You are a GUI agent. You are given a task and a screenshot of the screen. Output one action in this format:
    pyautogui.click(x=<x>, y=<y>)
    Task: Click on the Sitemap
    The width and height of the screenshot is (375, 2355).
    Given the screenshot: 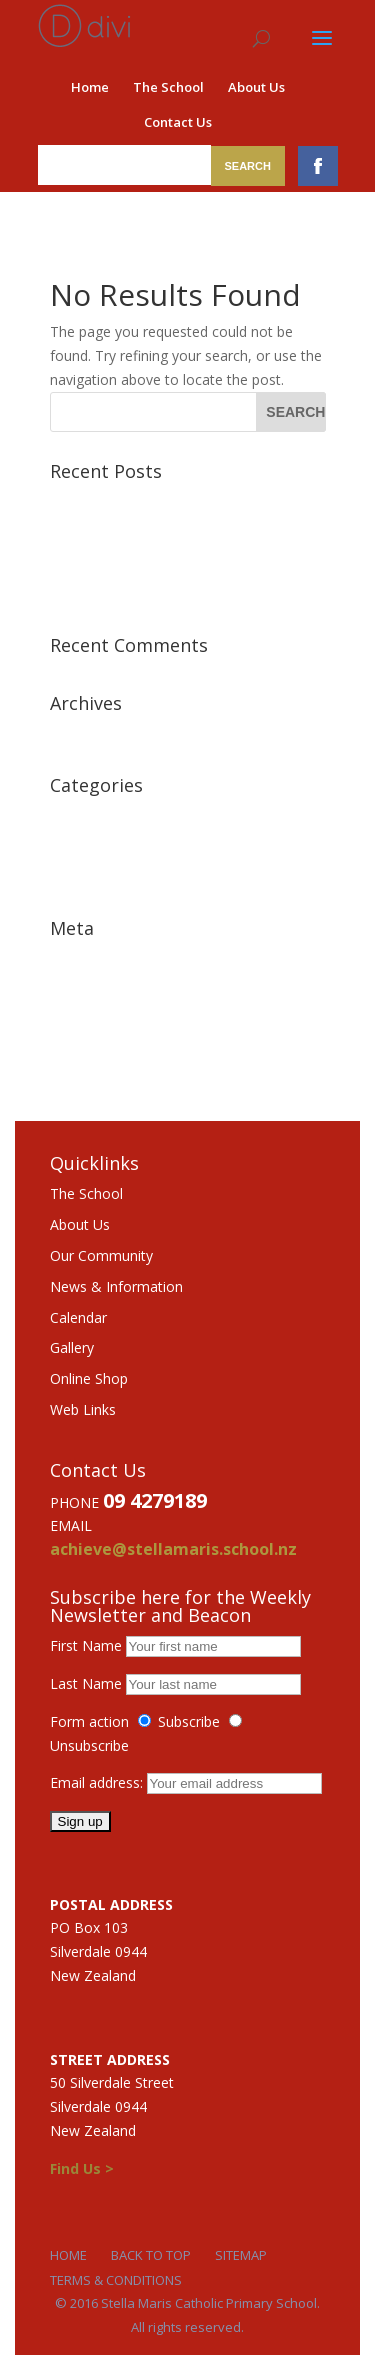 What is the action you would take?
    pyautogui.click(x=241, y=2255)
    